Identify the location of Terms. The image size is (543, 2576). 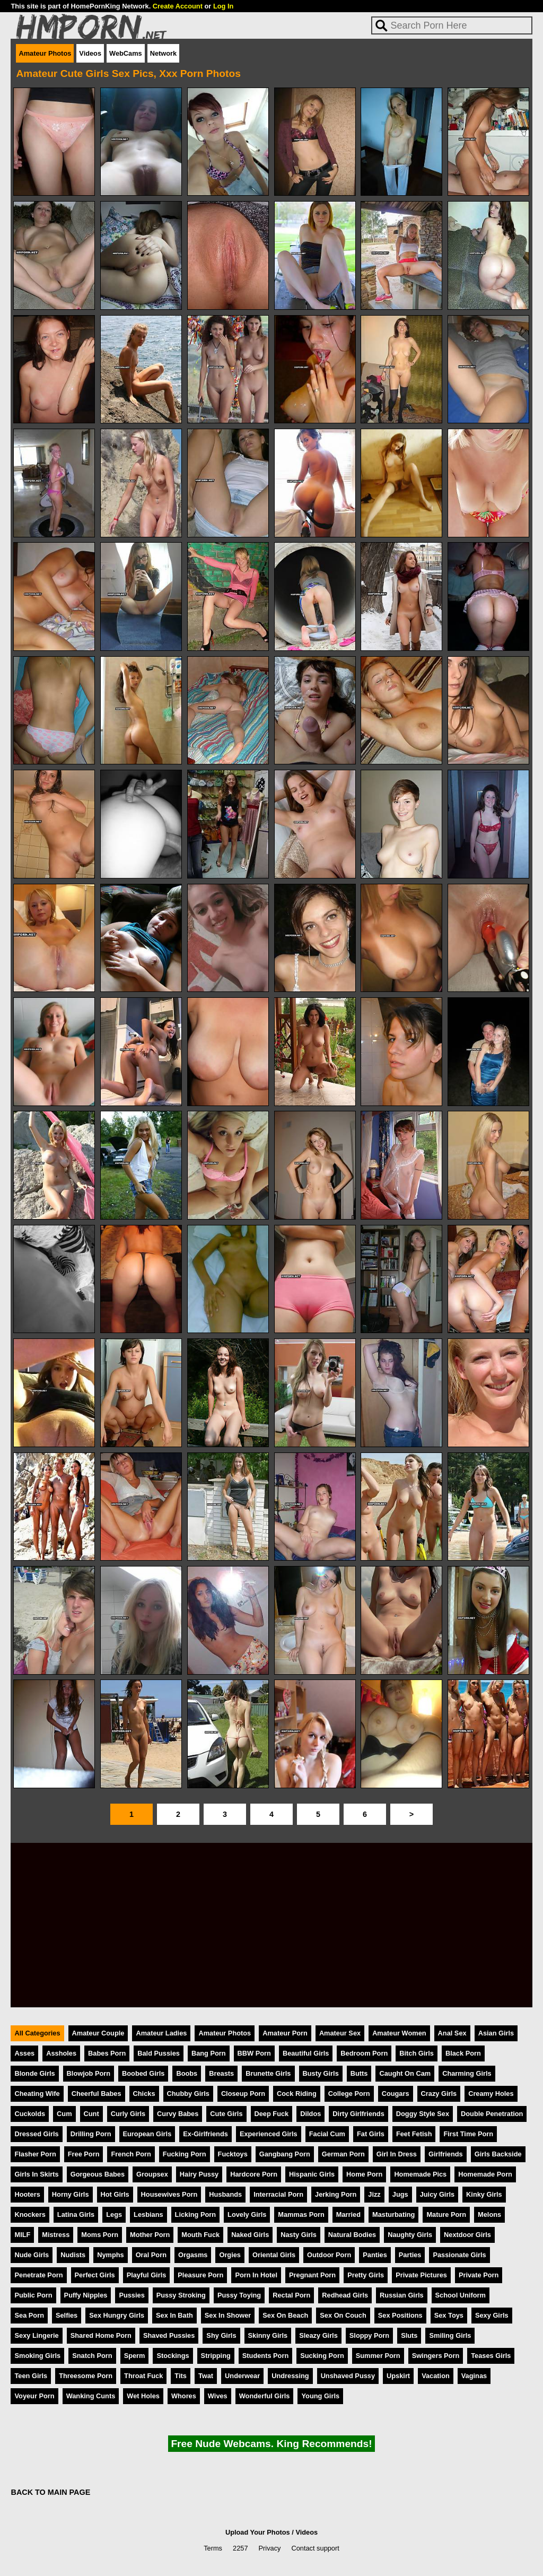
(213, 2548).